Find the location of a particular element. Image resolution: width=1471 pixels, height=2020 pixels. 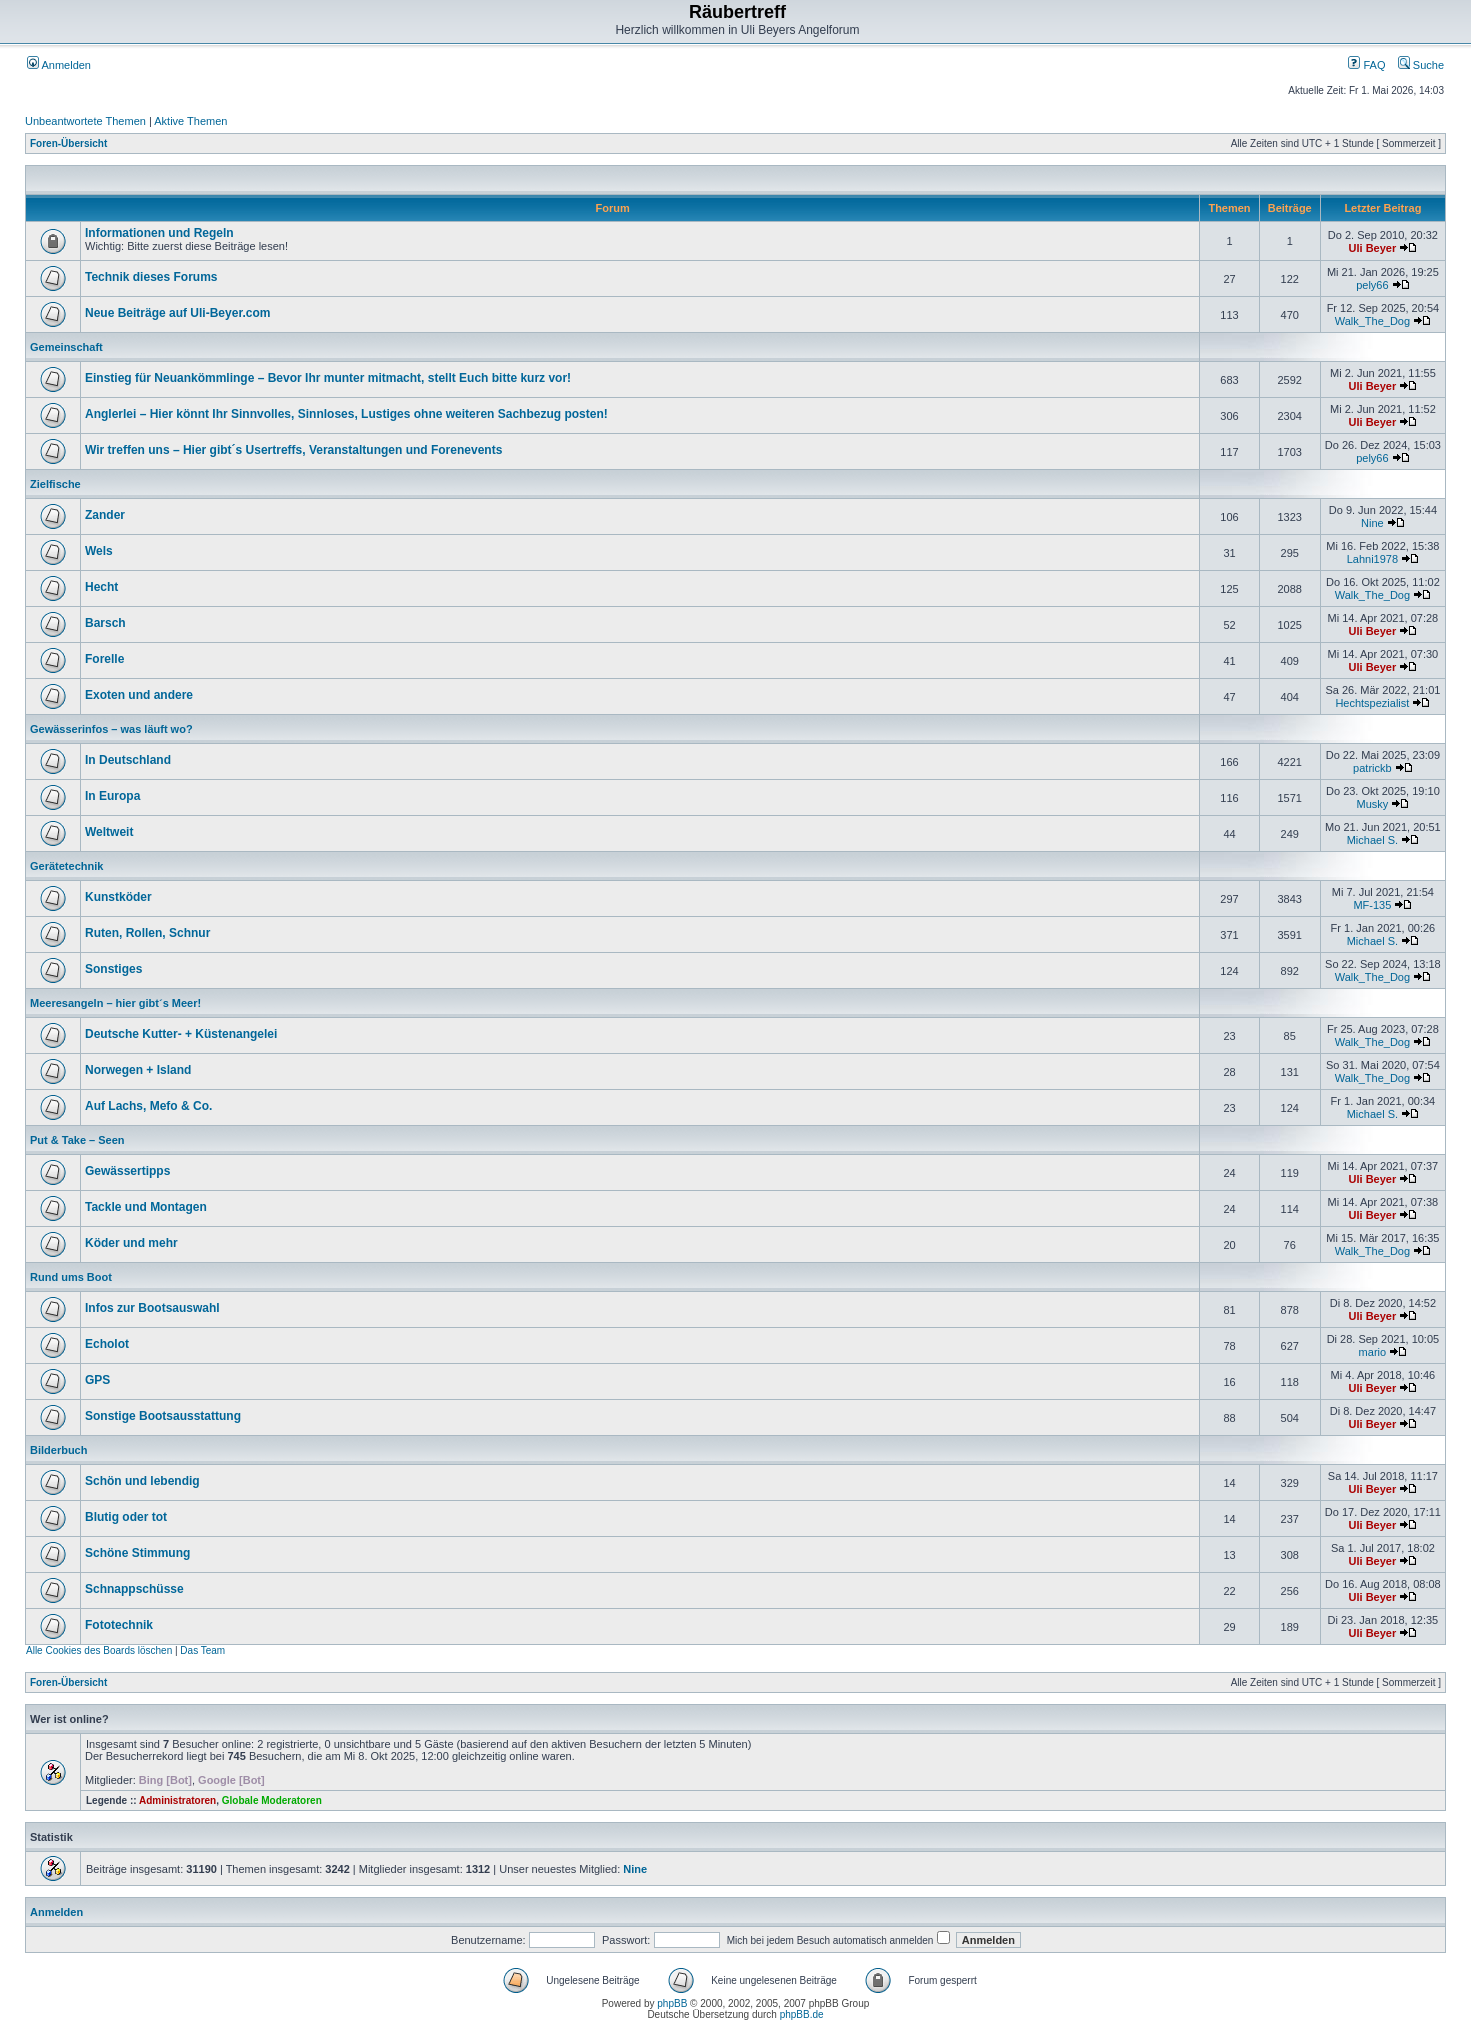

Fototechnik is located at coordinates (119, 1625).